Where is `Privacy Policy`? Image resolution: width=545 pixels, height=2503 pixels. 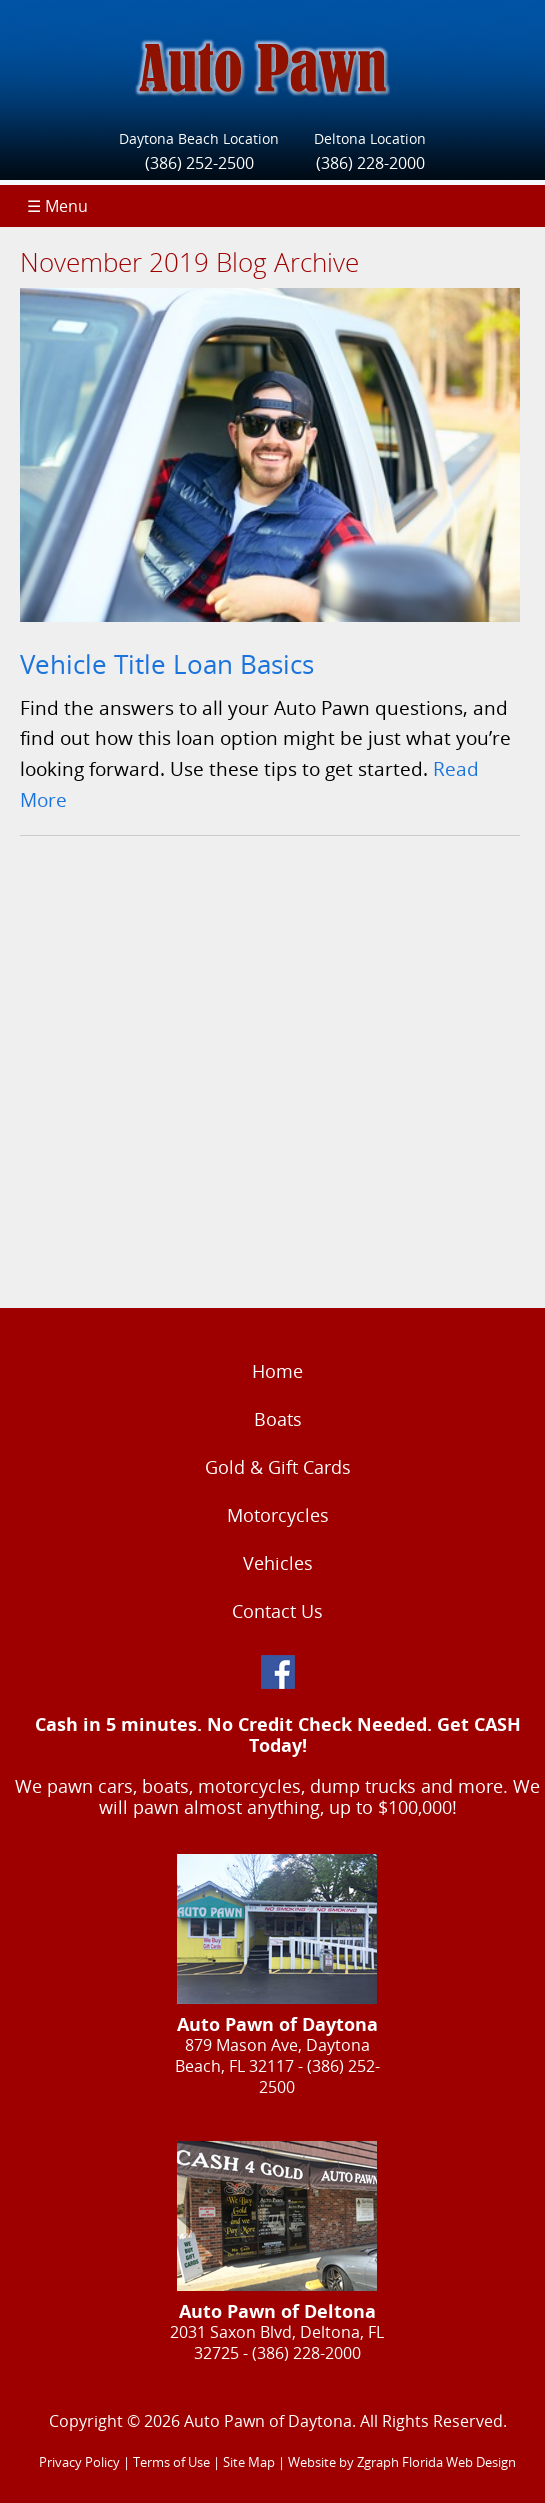
Privacy Policy is located at coordinates (79, 2462).